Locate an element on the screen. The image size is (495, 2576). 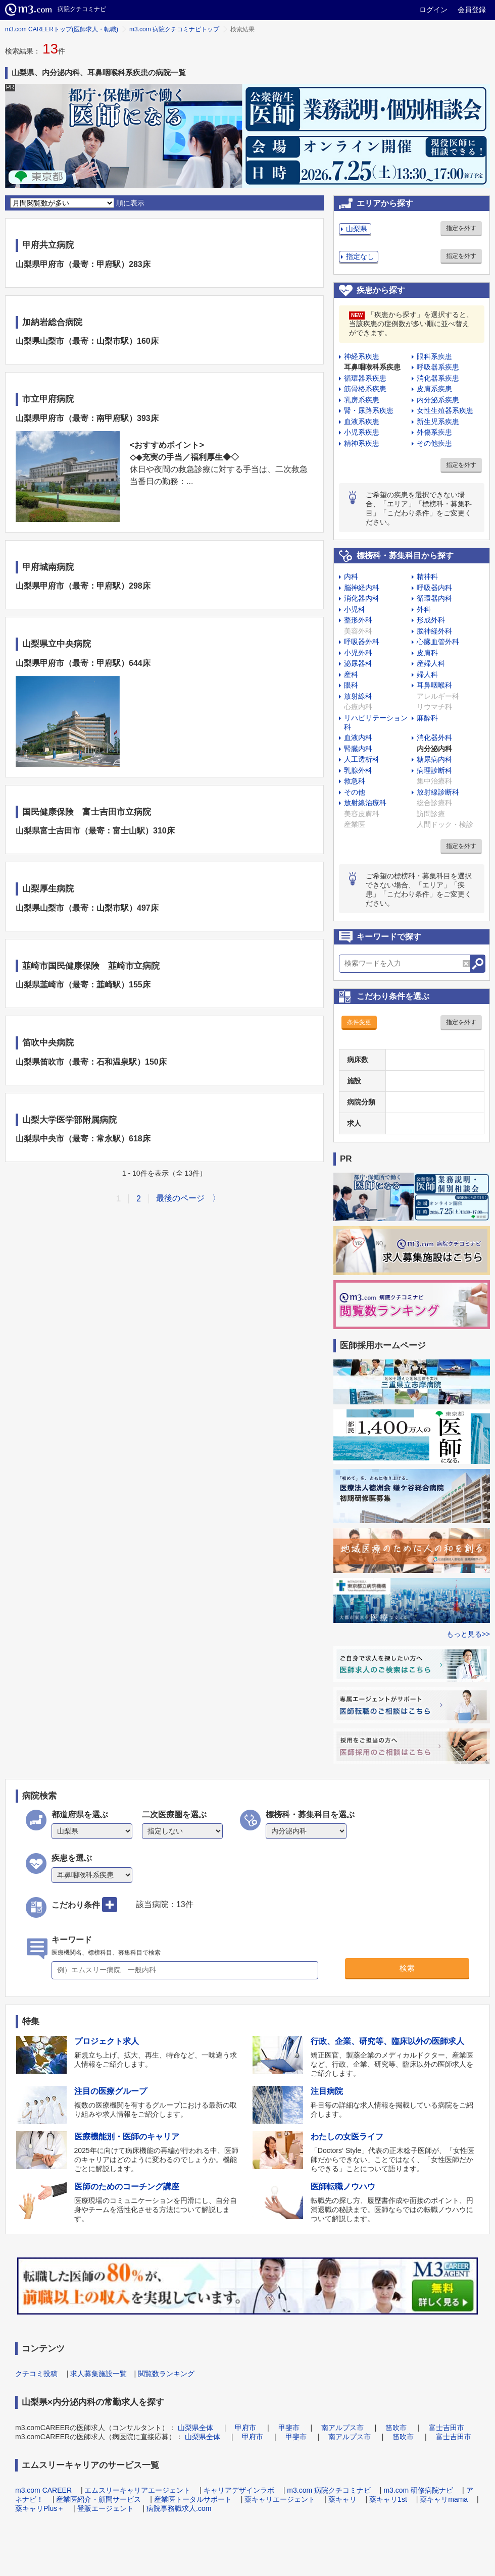
腎・尿路系疾患 is located at coordinates (368, 410).